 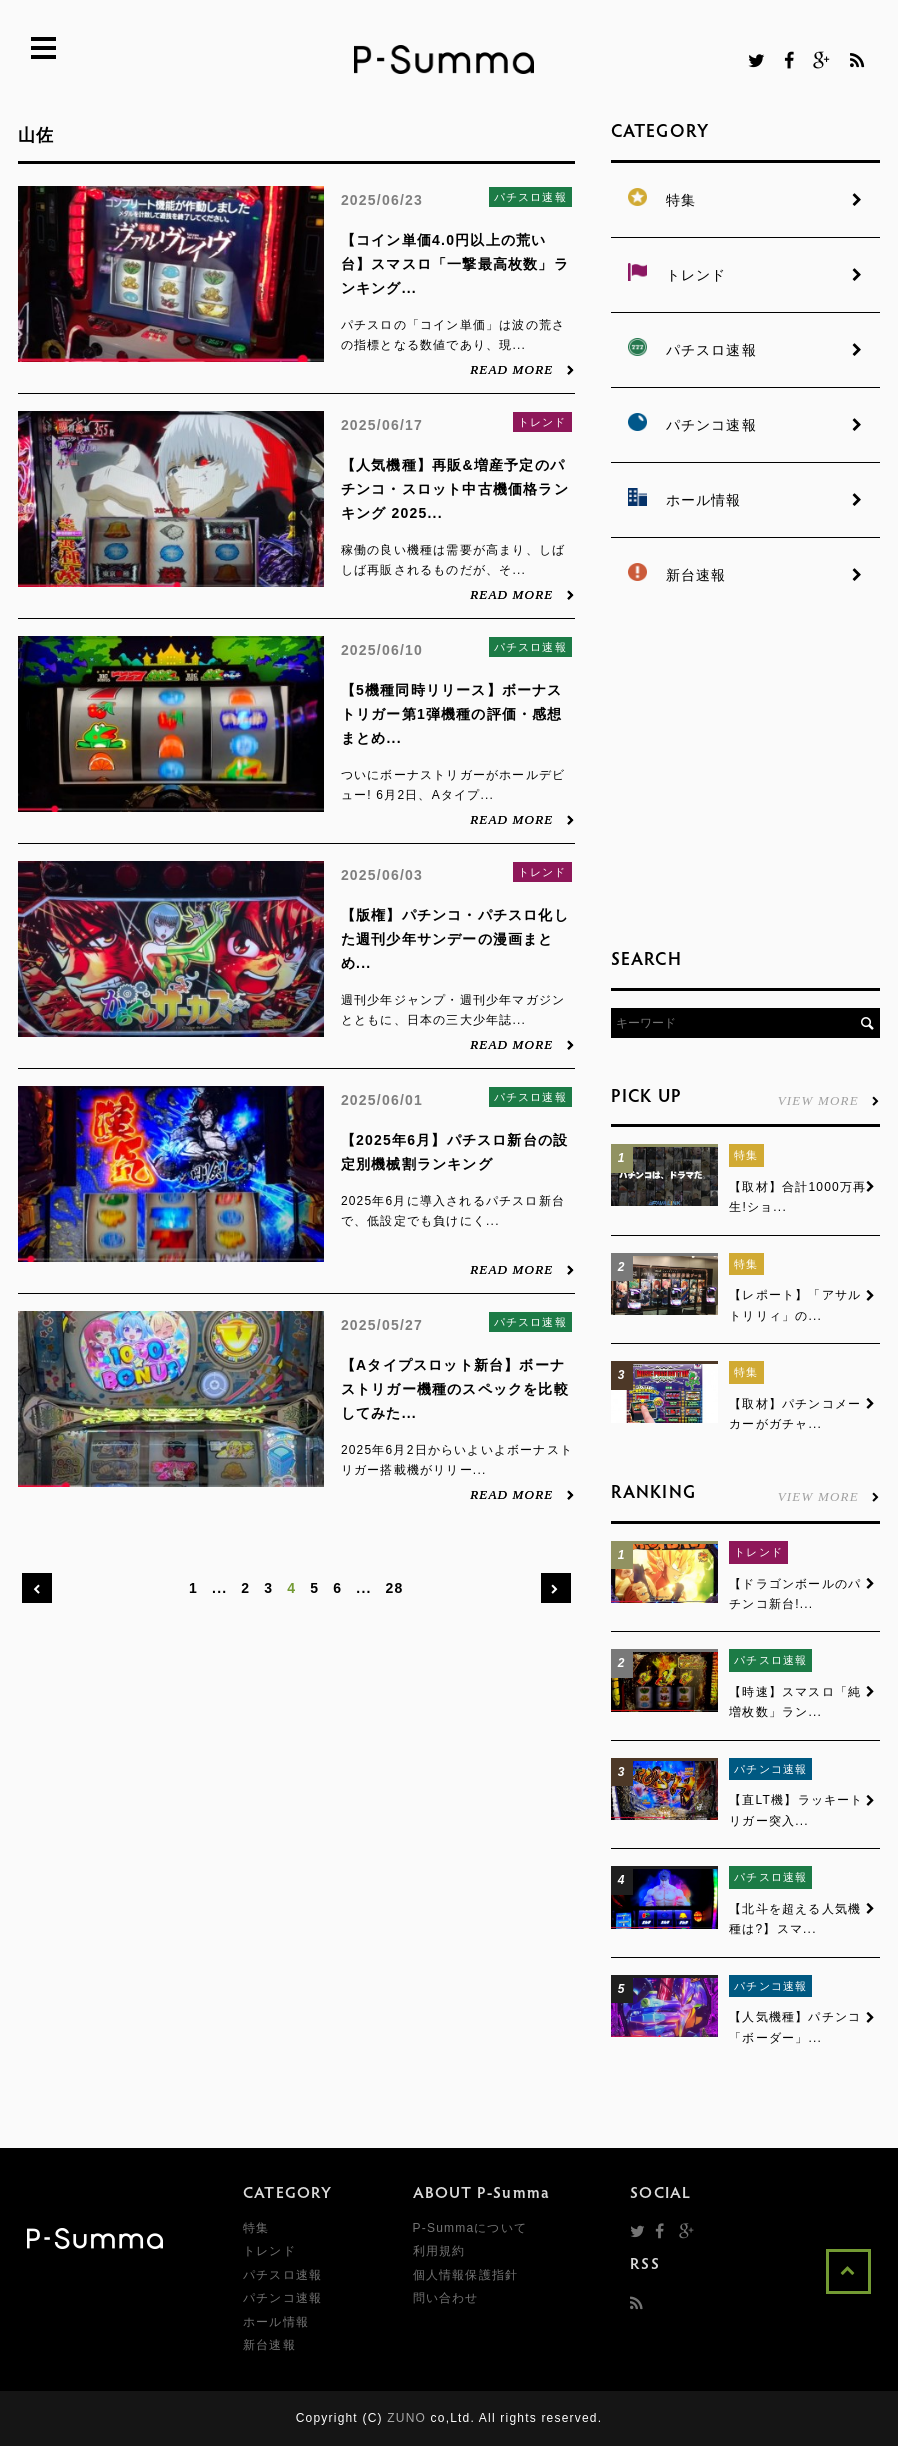 I want to click on 【版権】パチンコ・パチスロ化した週刊少年サンデーの漫画まとめ..., so click(x=455, y=939).